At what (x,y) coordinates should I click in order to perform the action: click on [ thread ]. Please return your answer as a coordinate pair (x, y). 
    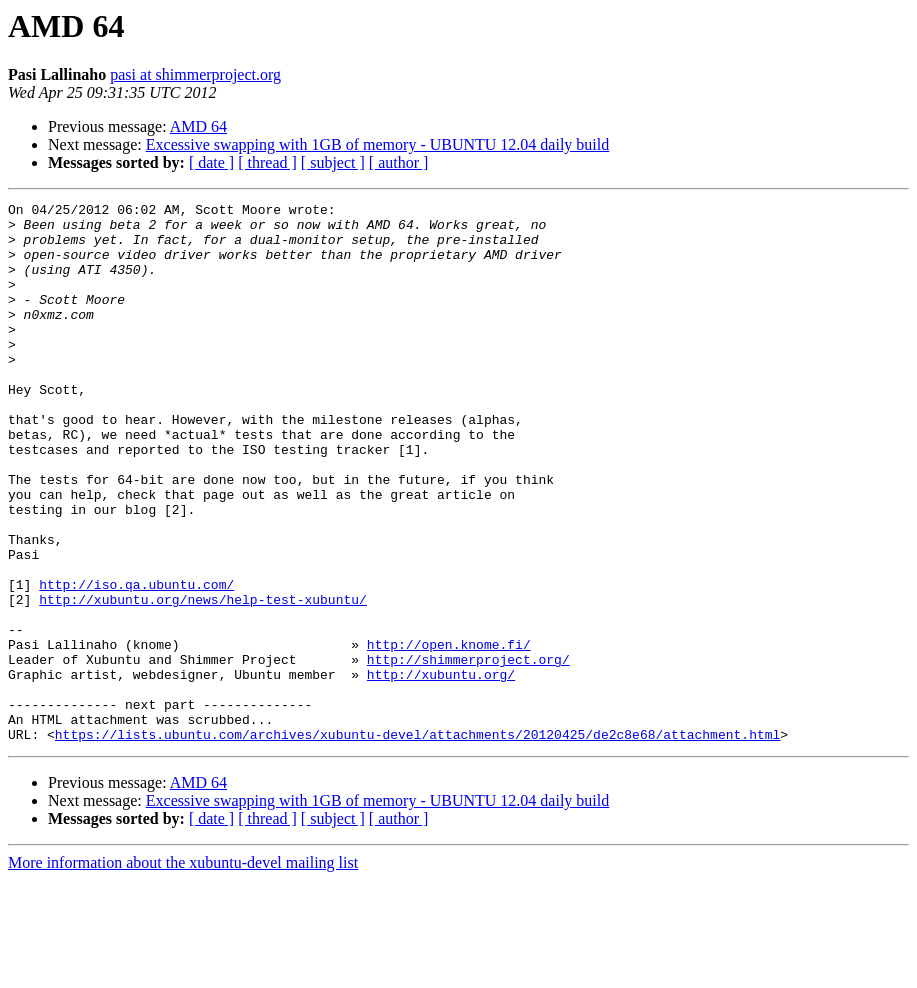
    Looking at the image, I should click on (267, 162).